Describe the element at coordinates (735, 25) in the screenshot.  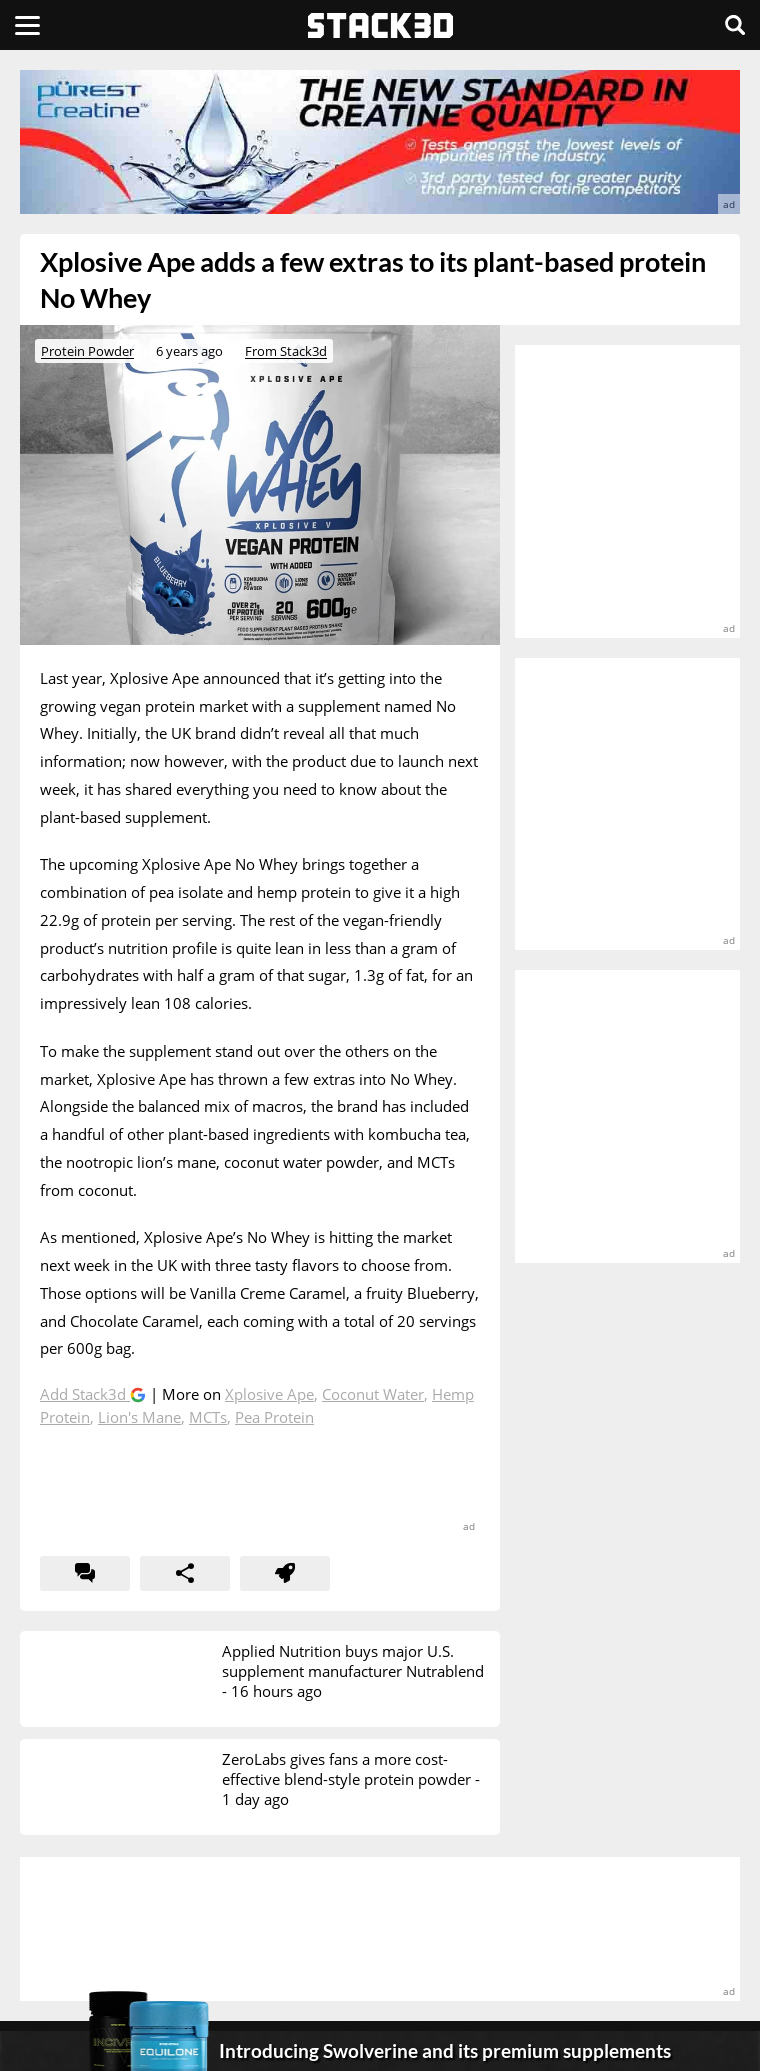
I see `[Search]` at that location.